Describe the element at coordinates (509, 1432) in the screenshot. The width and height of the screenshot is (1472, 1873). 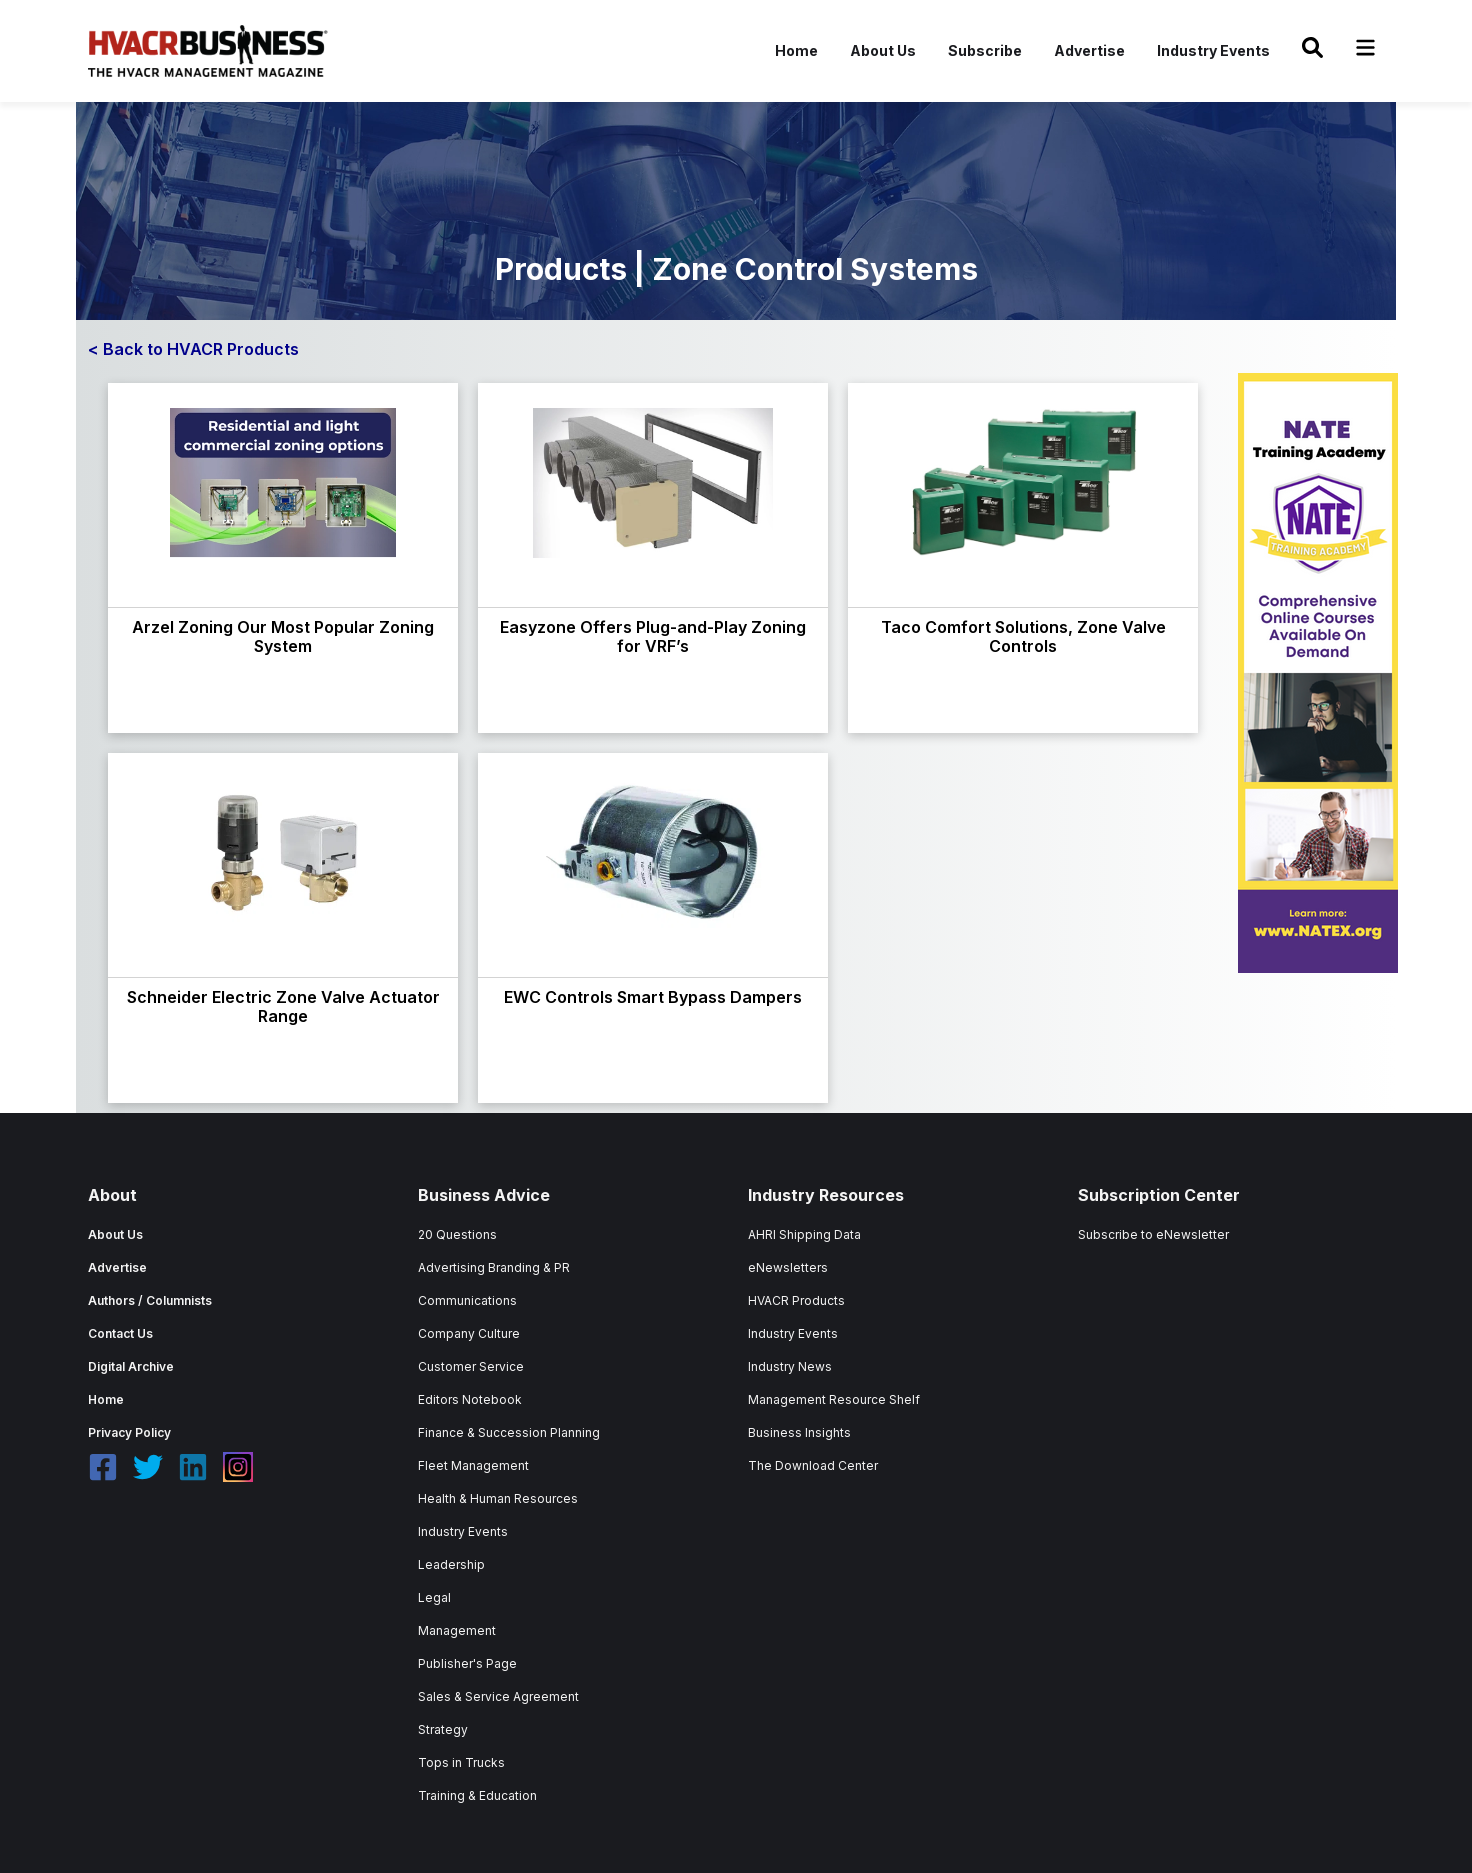
I see `Finance & Succession Planning` at that location.